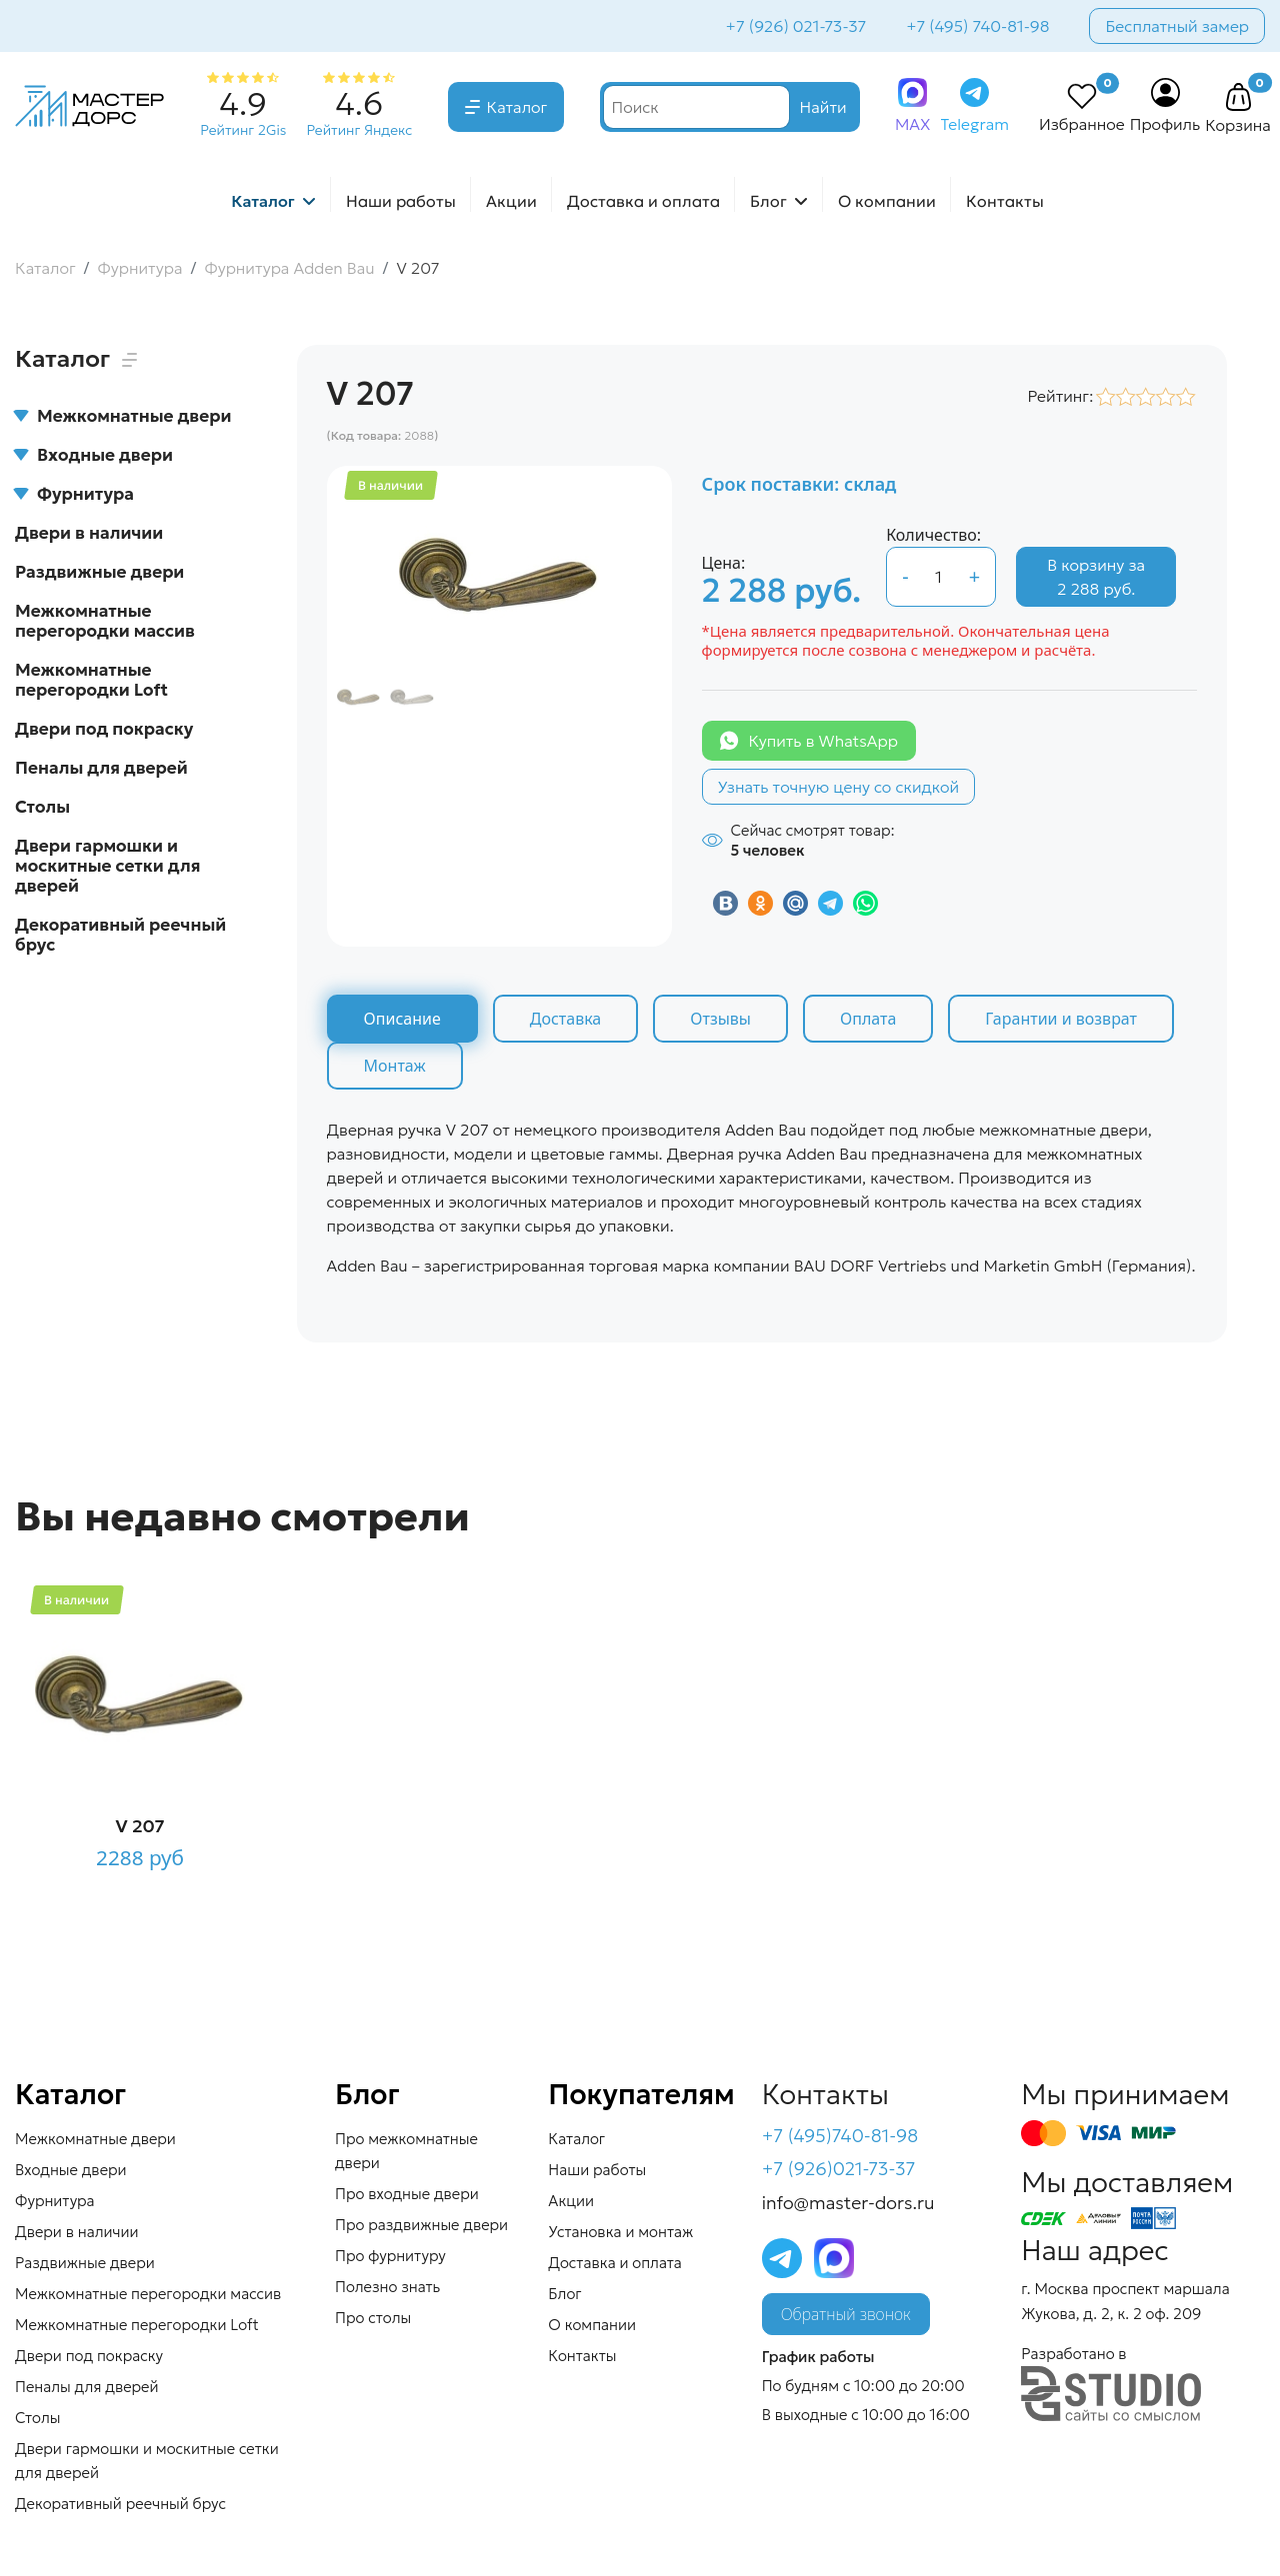 The width and height of the screenshot is (1280, 2576). I want to click on Про межкомнатные двери, so click(406, 2150).